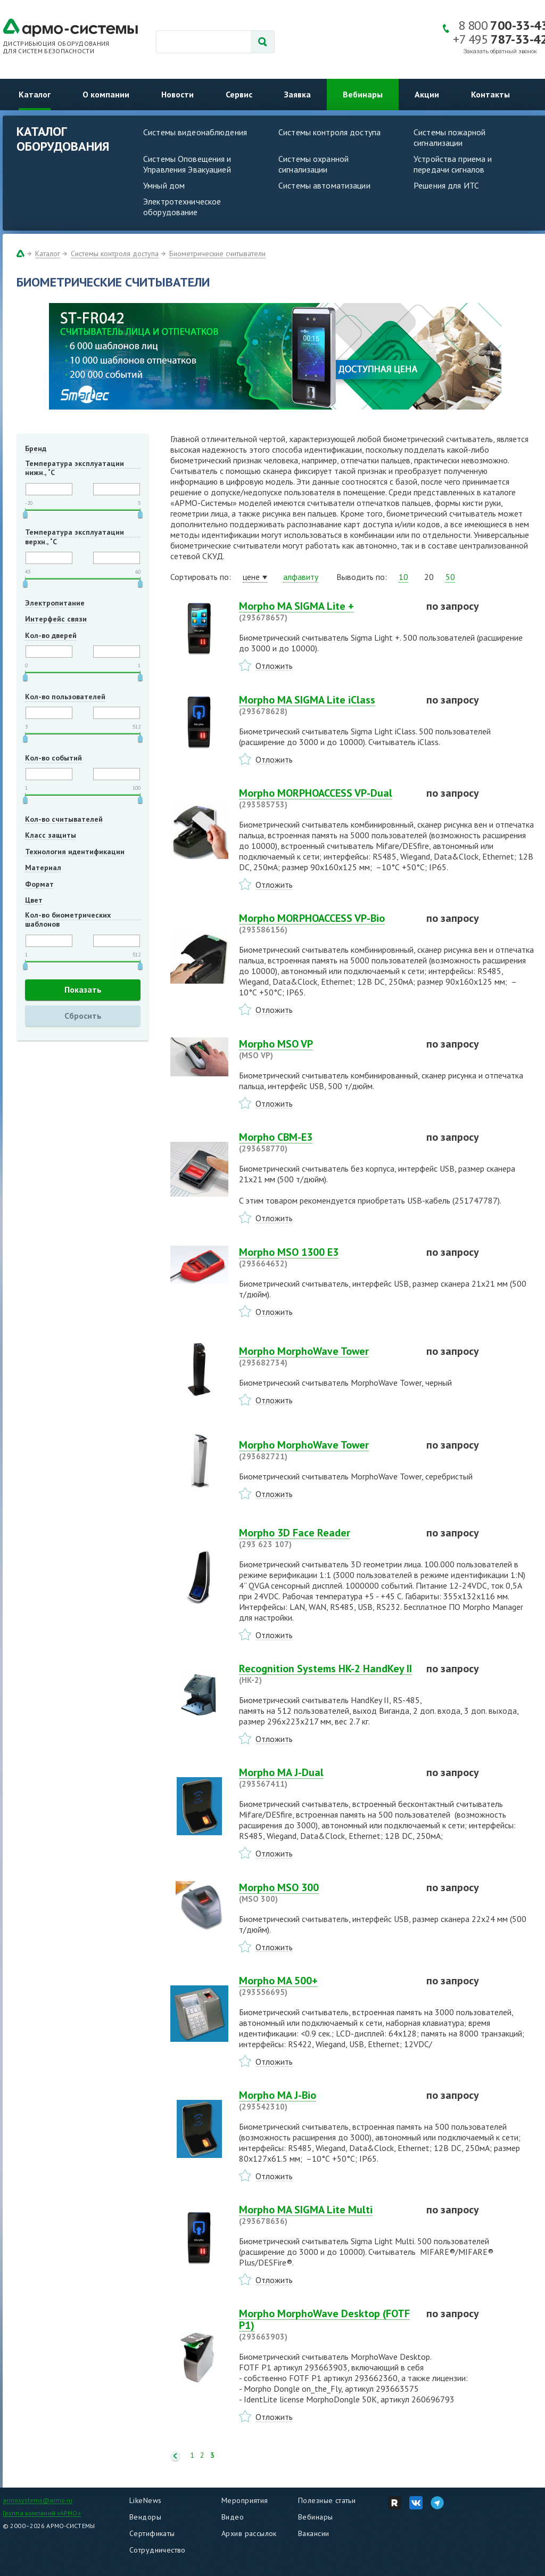 The image size is (545, 2576). Describe the element at coordinates (249, 2533) in the screenshot. I see `Архив рассылок` at that location.